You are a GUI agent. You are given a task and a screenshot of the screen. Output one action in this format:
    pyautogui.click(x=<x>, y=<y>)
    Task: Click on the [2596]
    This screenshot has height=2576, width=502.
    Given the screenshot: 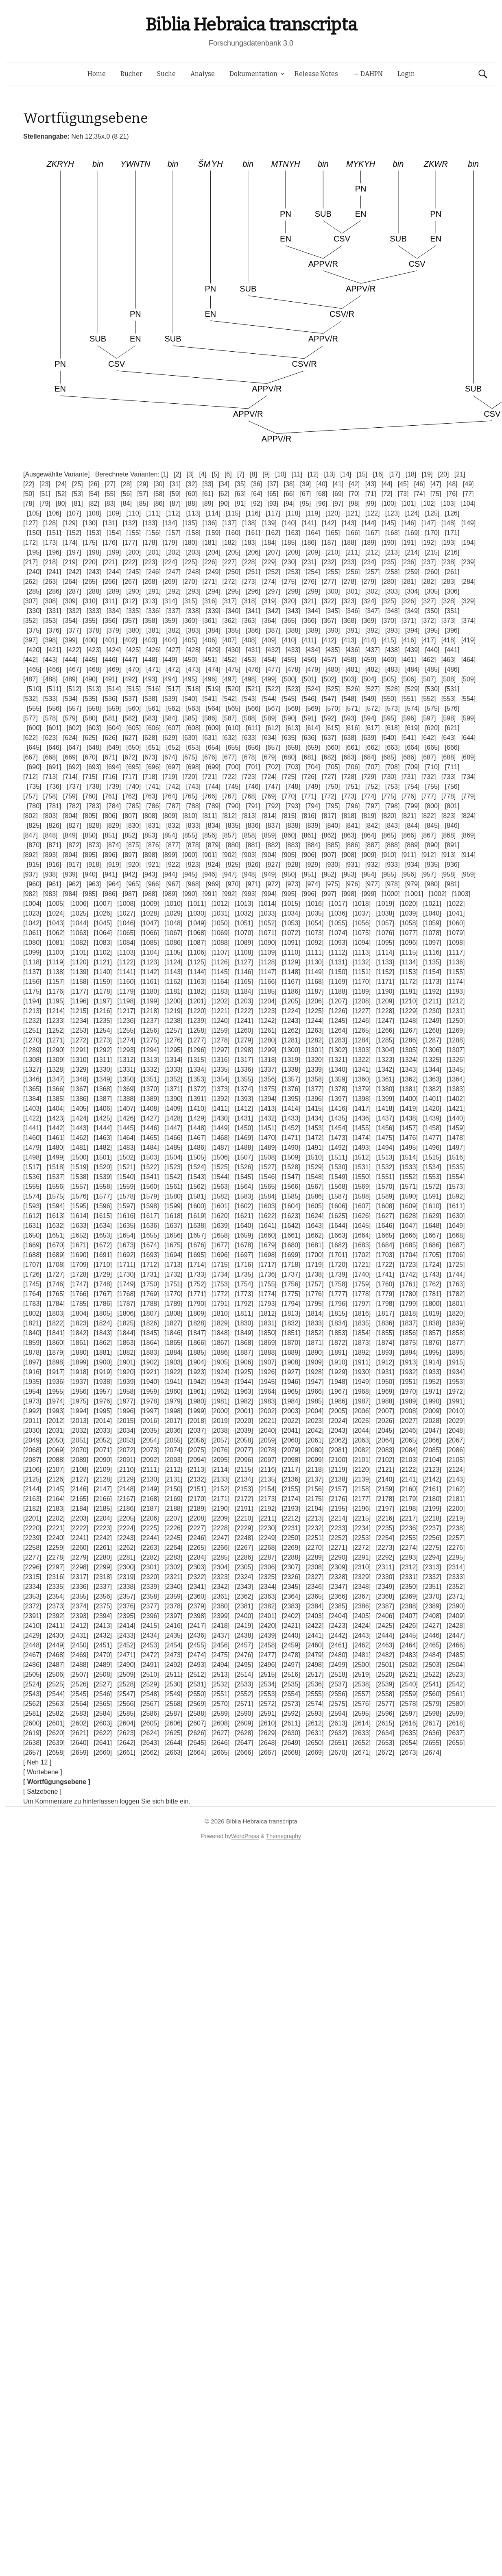 What is the action you would take?
    pyautogui.click(x=385, y=1713)
    